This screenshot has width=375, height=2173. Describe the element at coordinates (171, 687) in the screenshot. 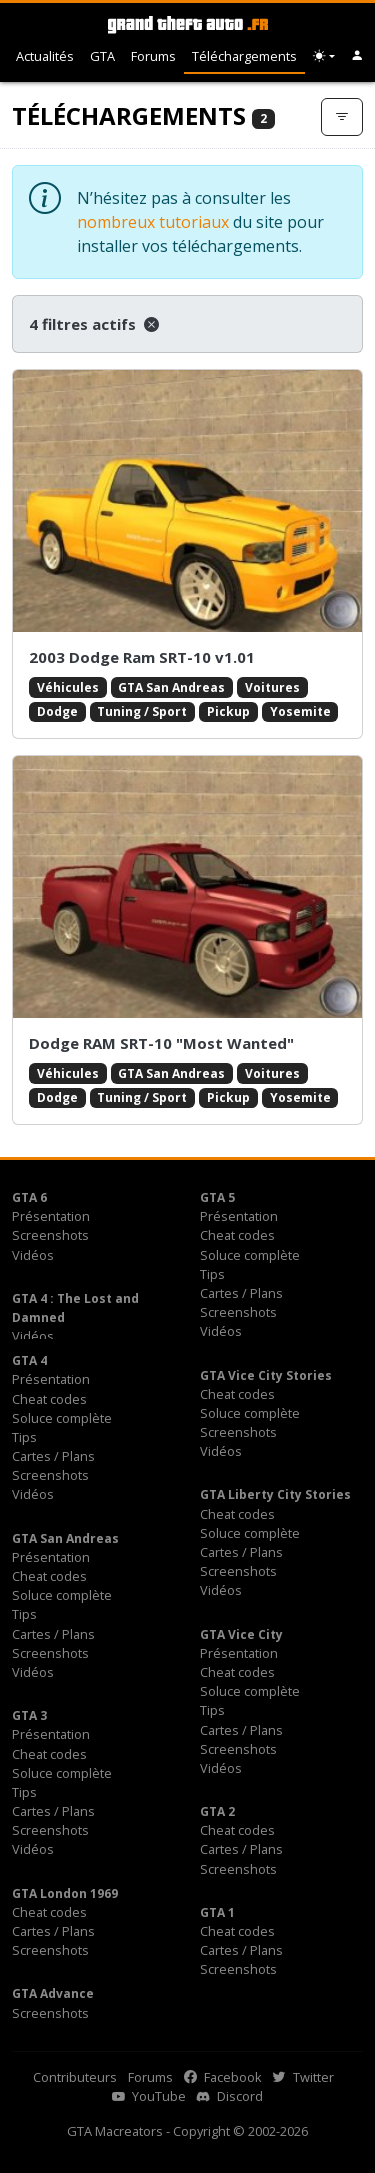

I see `GTA San Andreas` at that location.